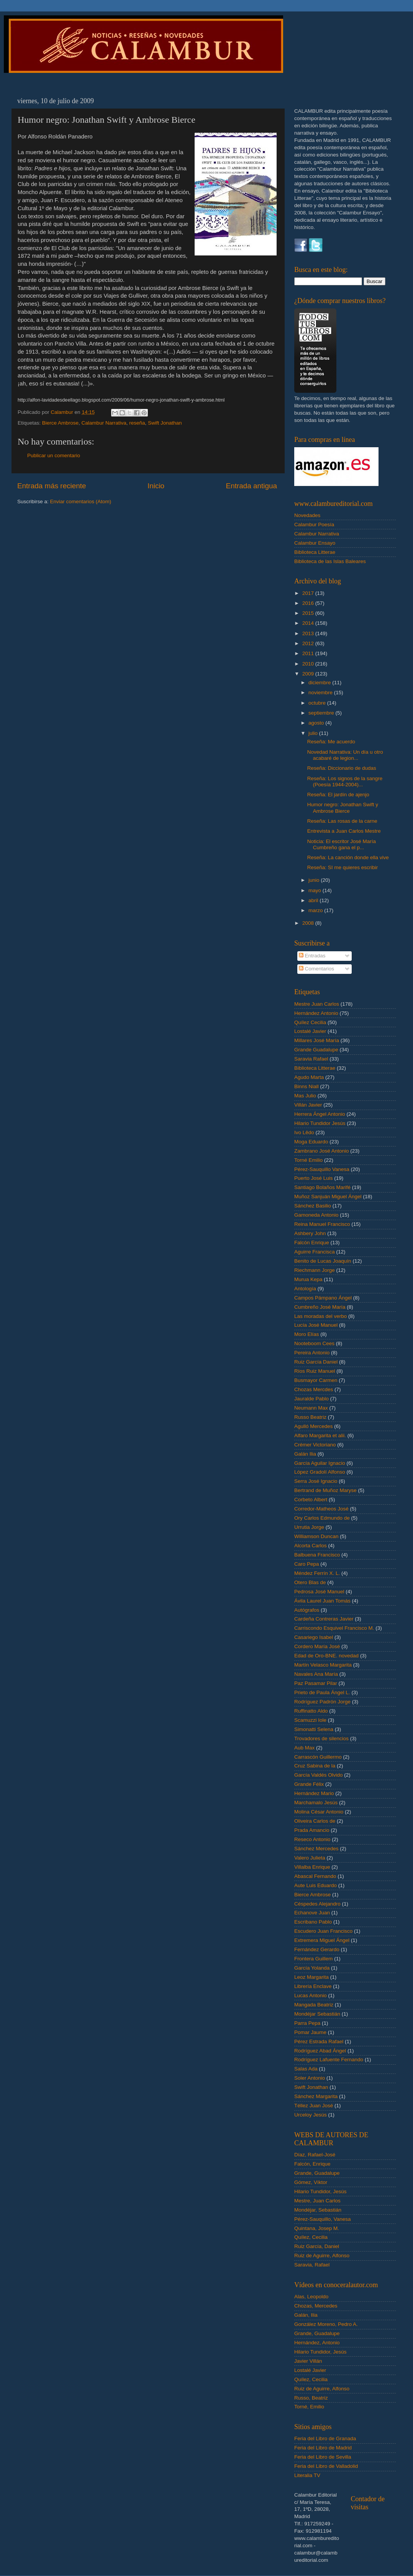 The width and height of the screenshot is (413, 2576). What do you see at coordinates (322, 713) in the screenshot?
I see `septiembre` at bounding box center [322, 713].